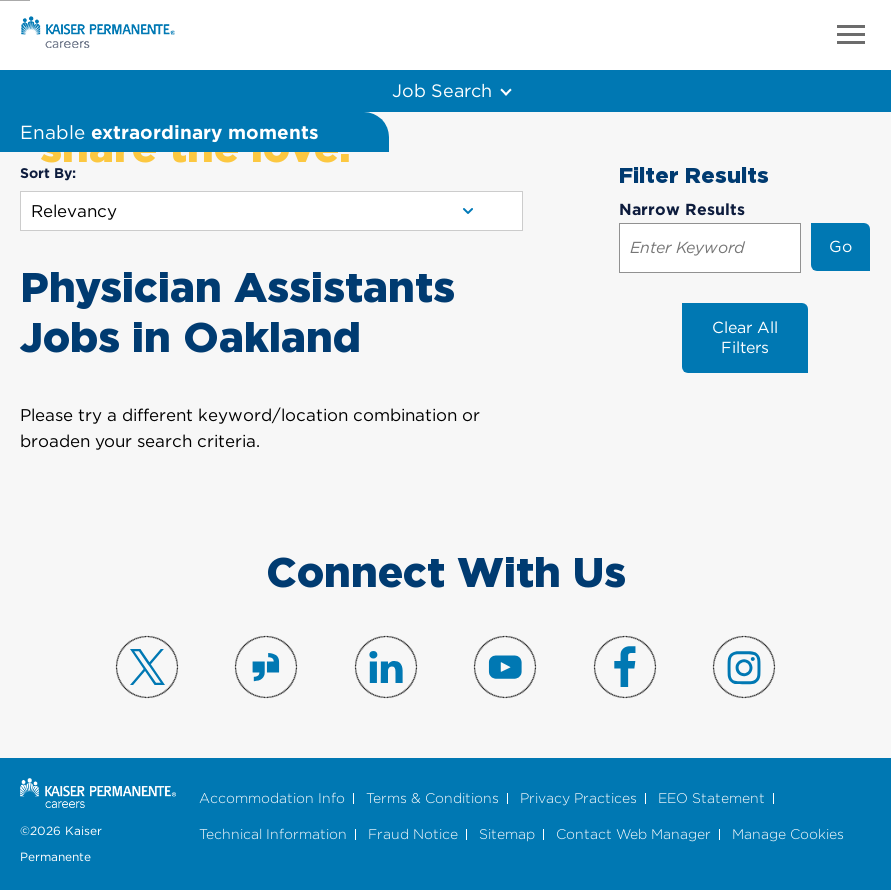  Describe the element at coordinates (633, 834) in the screenshot. I see `Contact Web Manager` at that location.